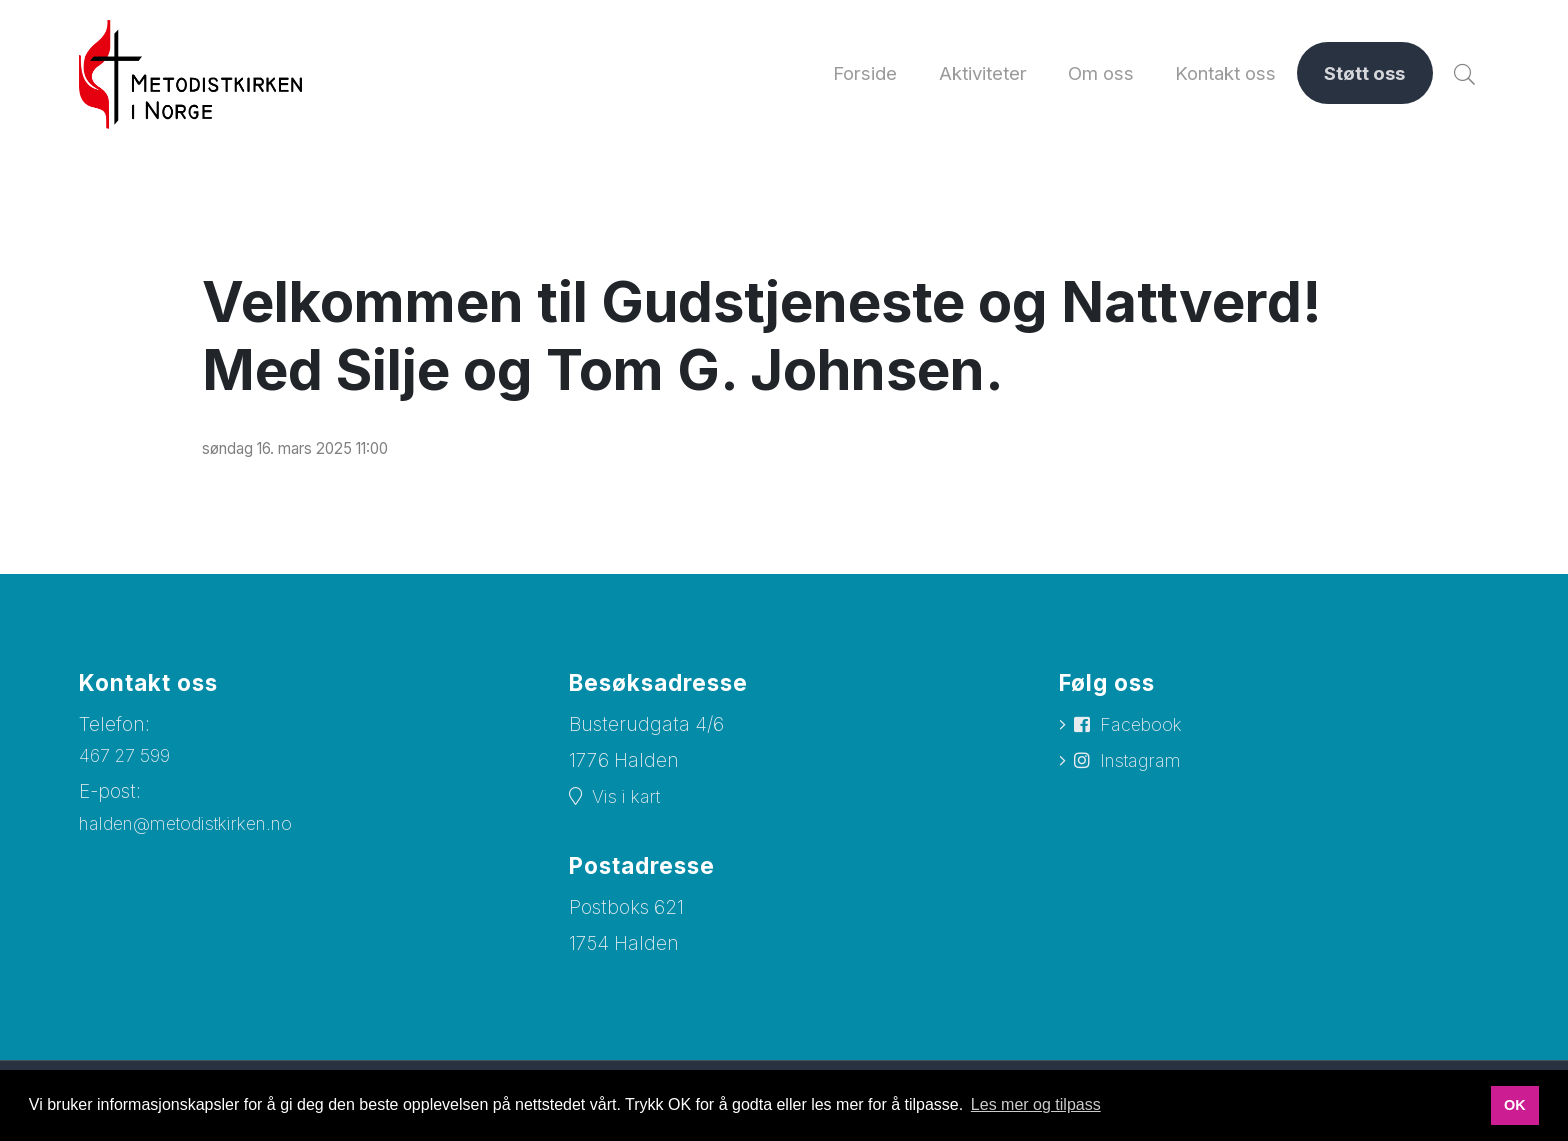 This screenshot has width=1568, height=1141. Describe the element at coordinates (630, 810) in the screenshot. I see `Vis i kart` at that location.